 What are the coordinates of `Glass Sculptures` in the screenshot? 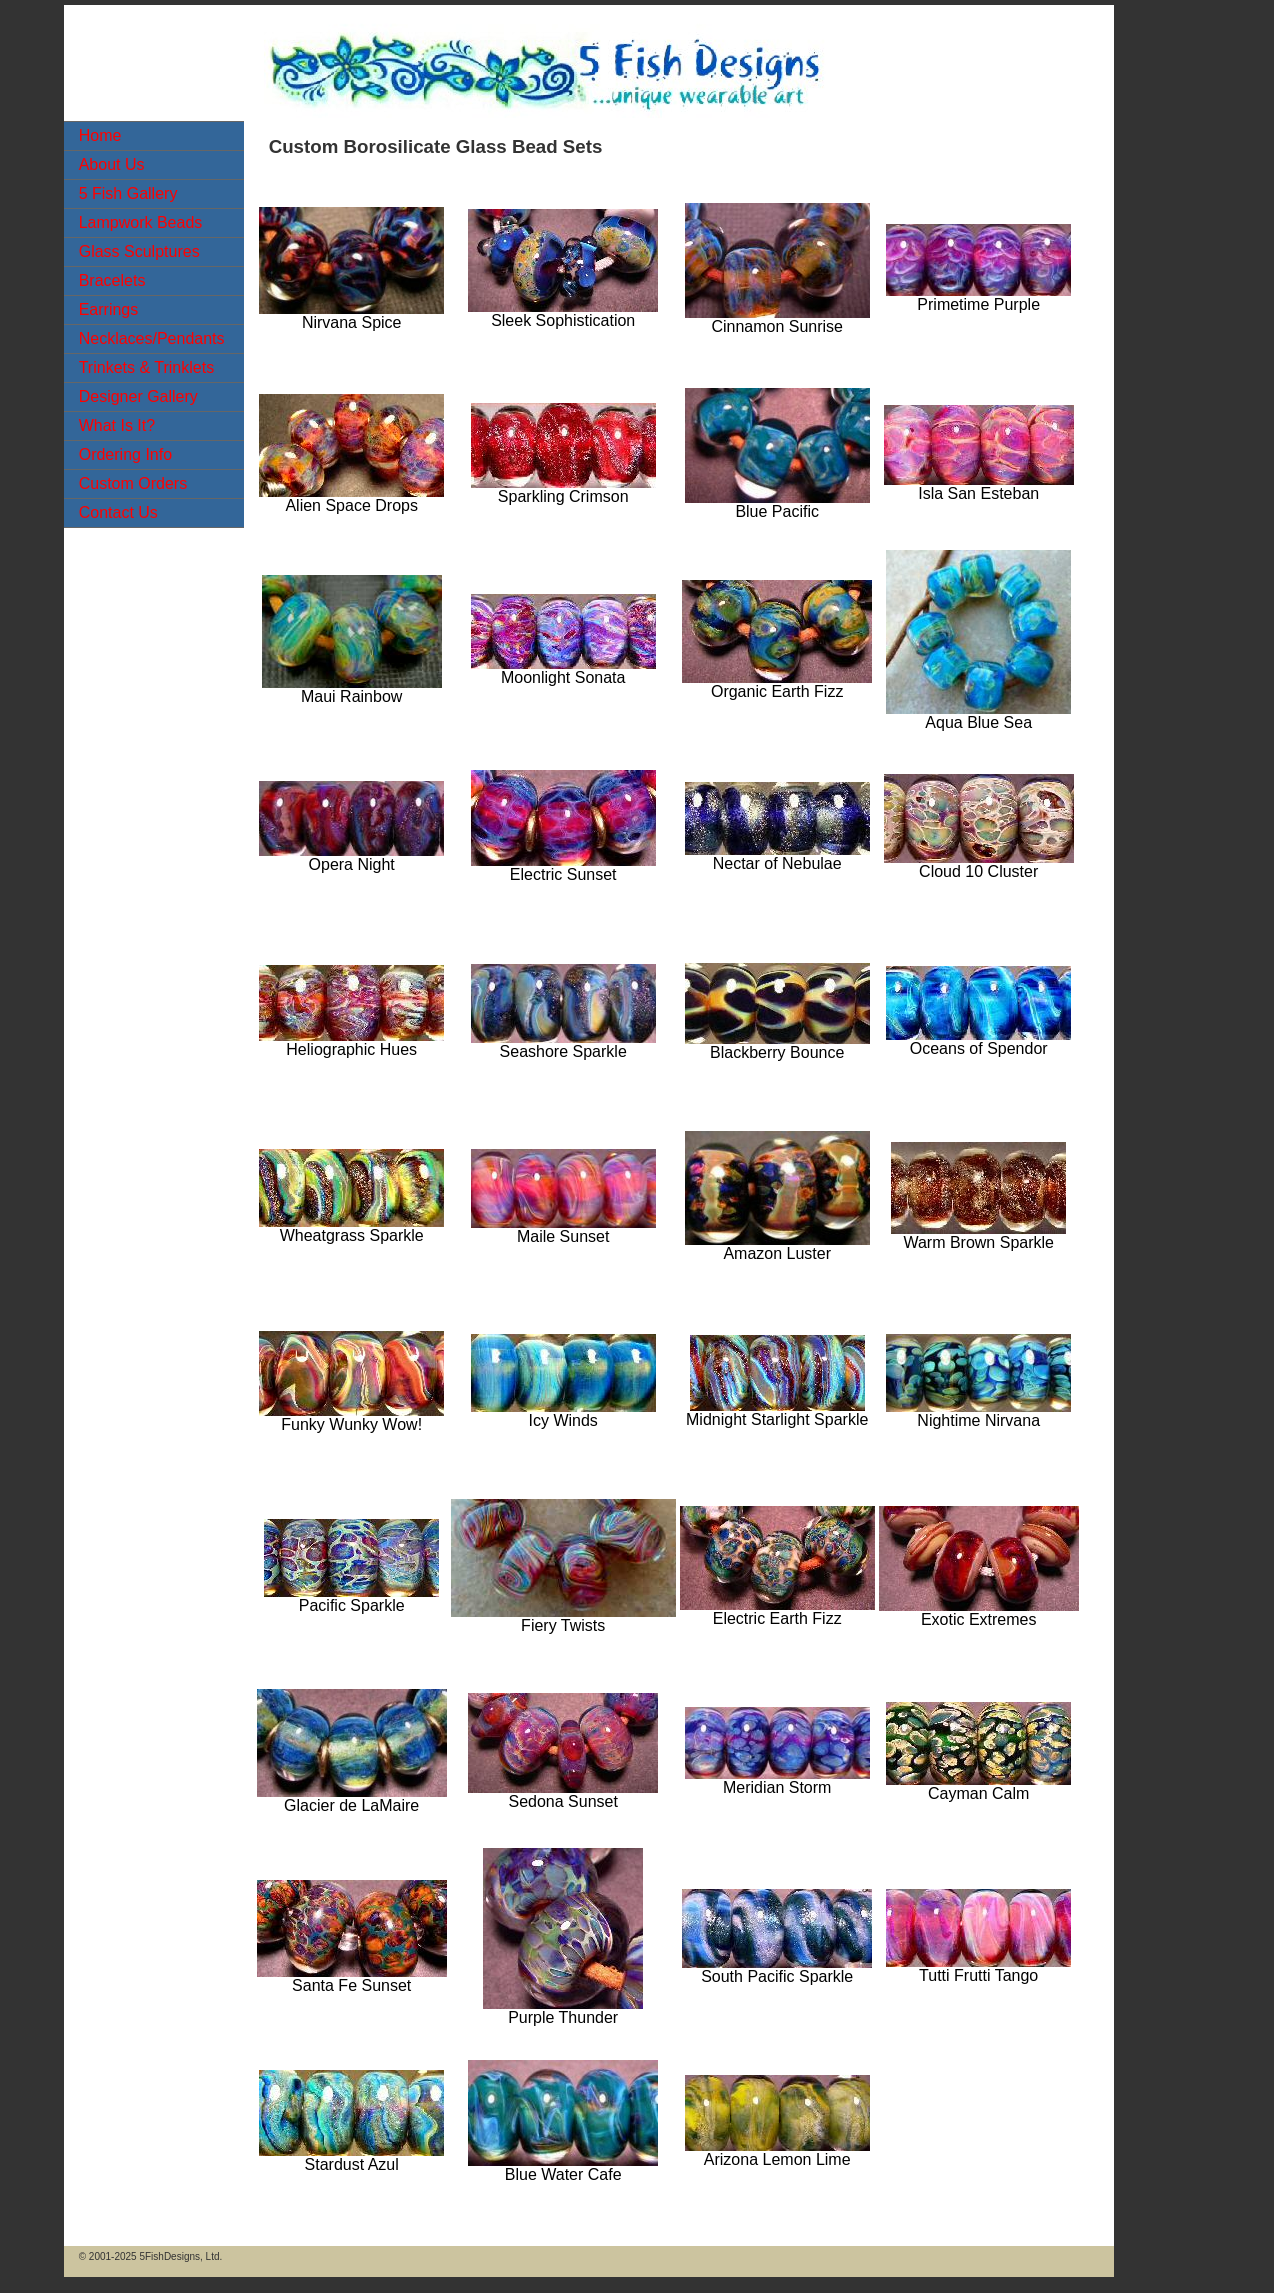 It's located at (139, 251).